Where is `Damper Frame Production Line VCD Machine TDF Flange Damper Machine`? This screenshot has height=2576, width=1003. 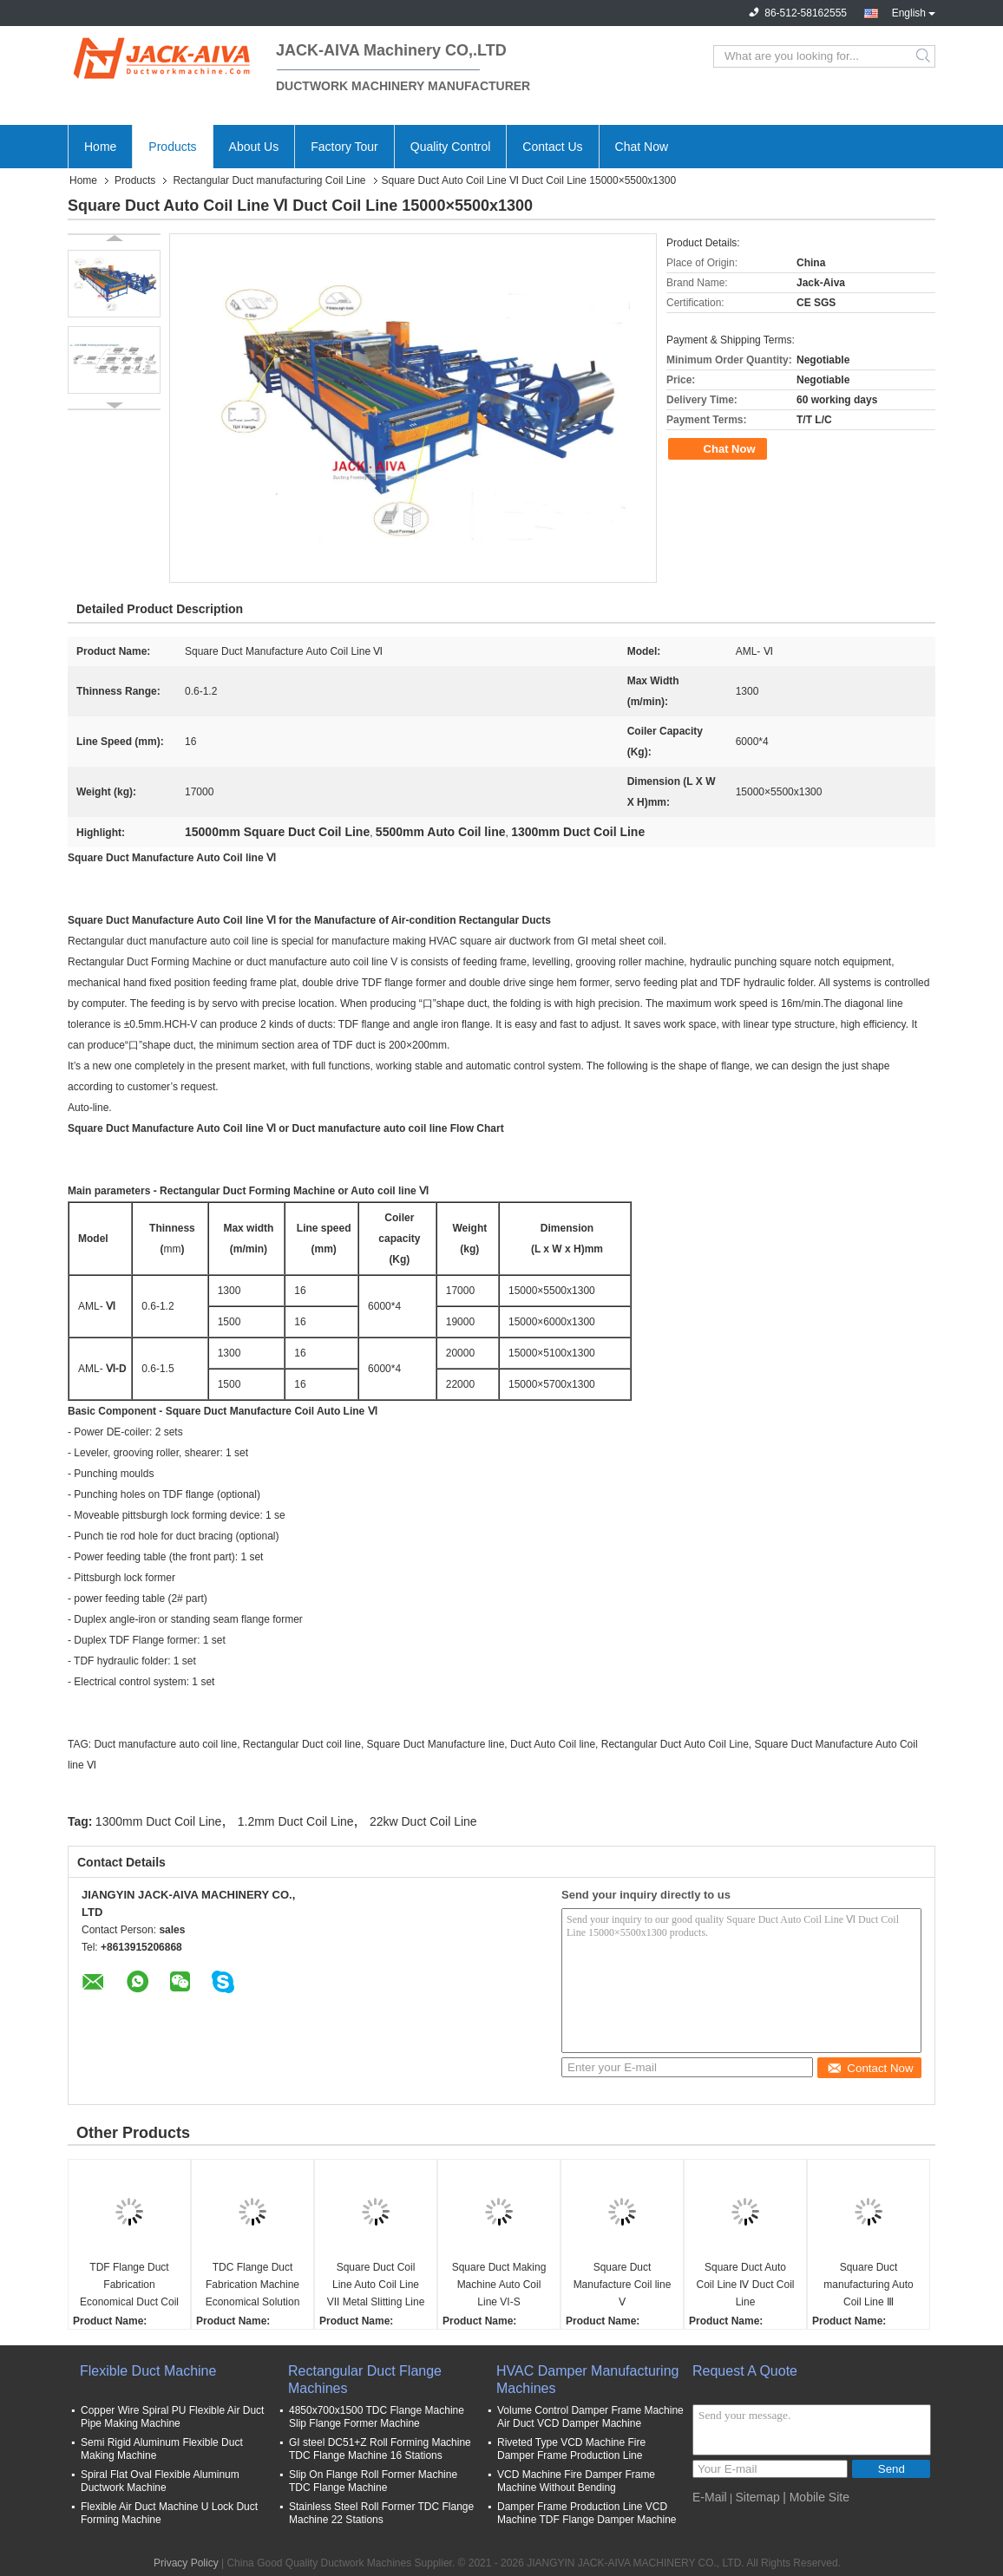
Damper Frame Production Line VCD Machine TDF Flange Damper Machine is located at coordinates (587, 2513).